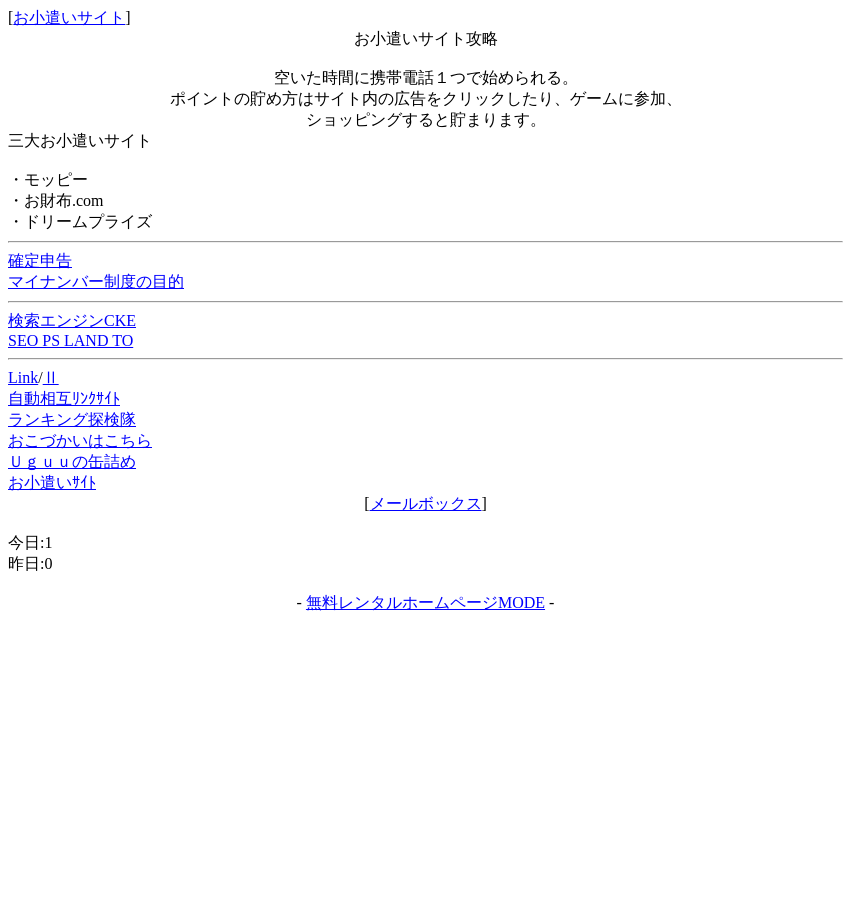 The height and width of the screenshot is (914, 851). What do you see at coordinates (72, 419) in the screenshot?
I see `ランキング探検隊` at bounding box center [72, 419].